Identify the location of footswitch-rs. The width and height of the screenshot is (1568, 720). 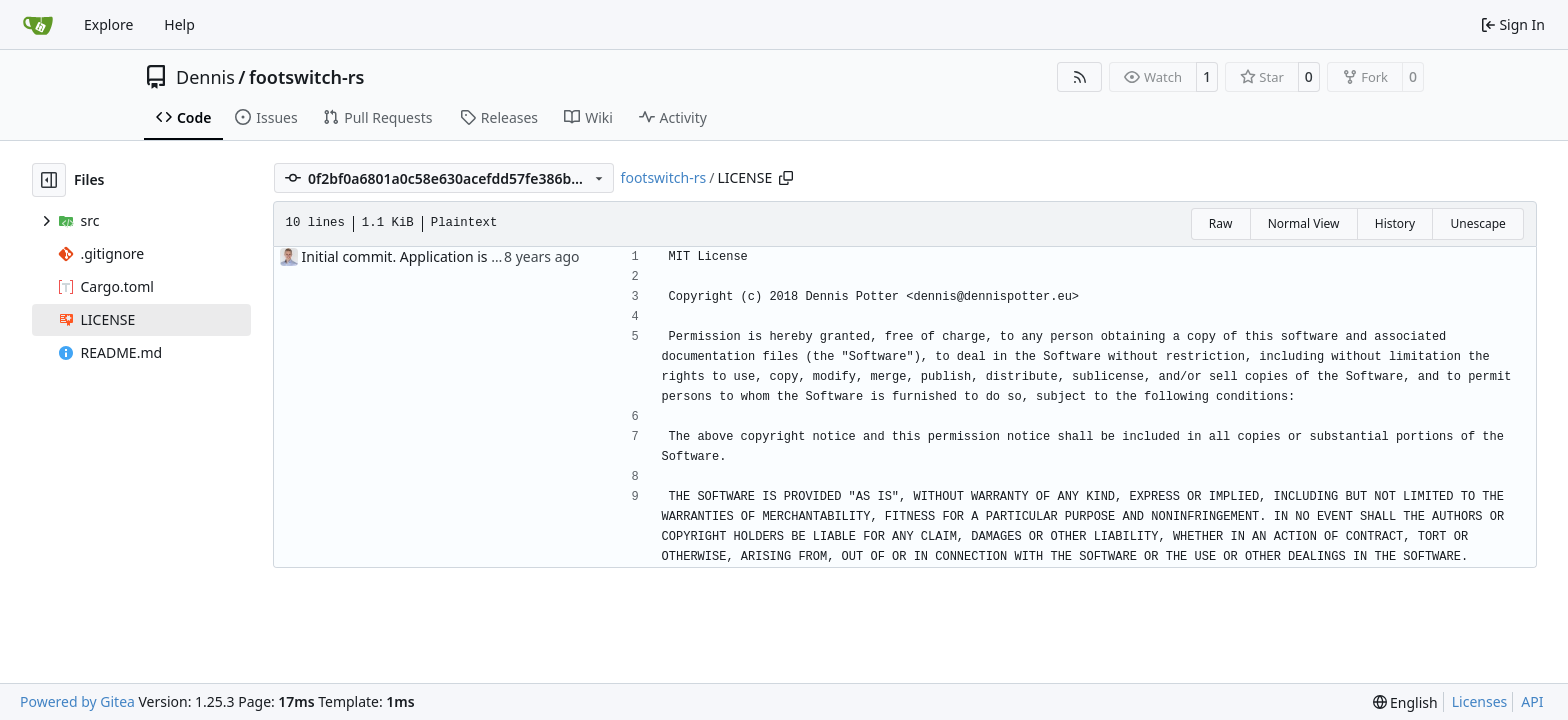
(306, 77).